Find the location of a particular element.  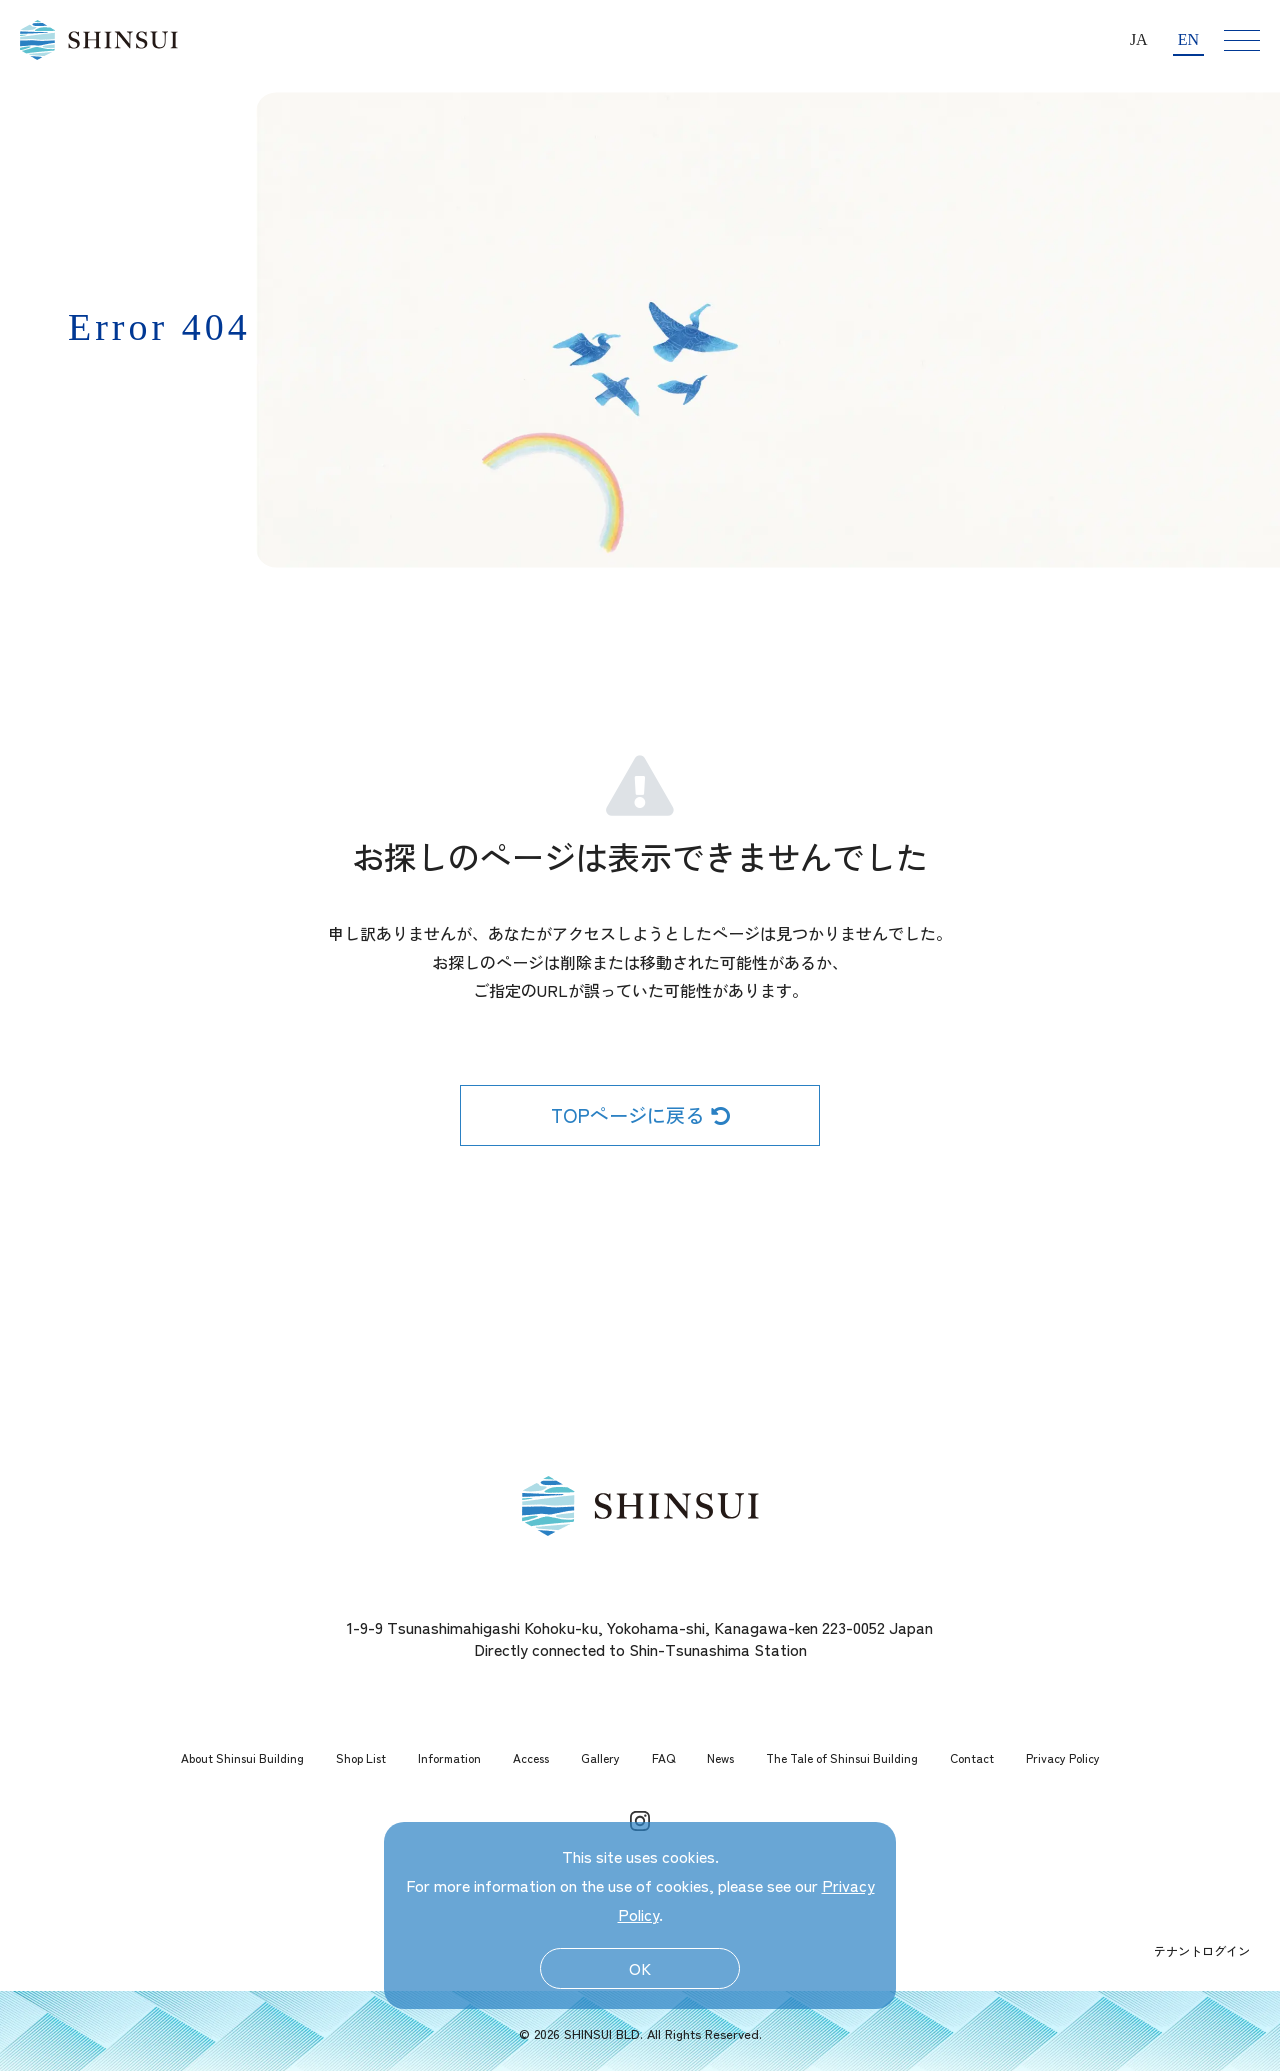

JA is located at coordinates (1139, 39).